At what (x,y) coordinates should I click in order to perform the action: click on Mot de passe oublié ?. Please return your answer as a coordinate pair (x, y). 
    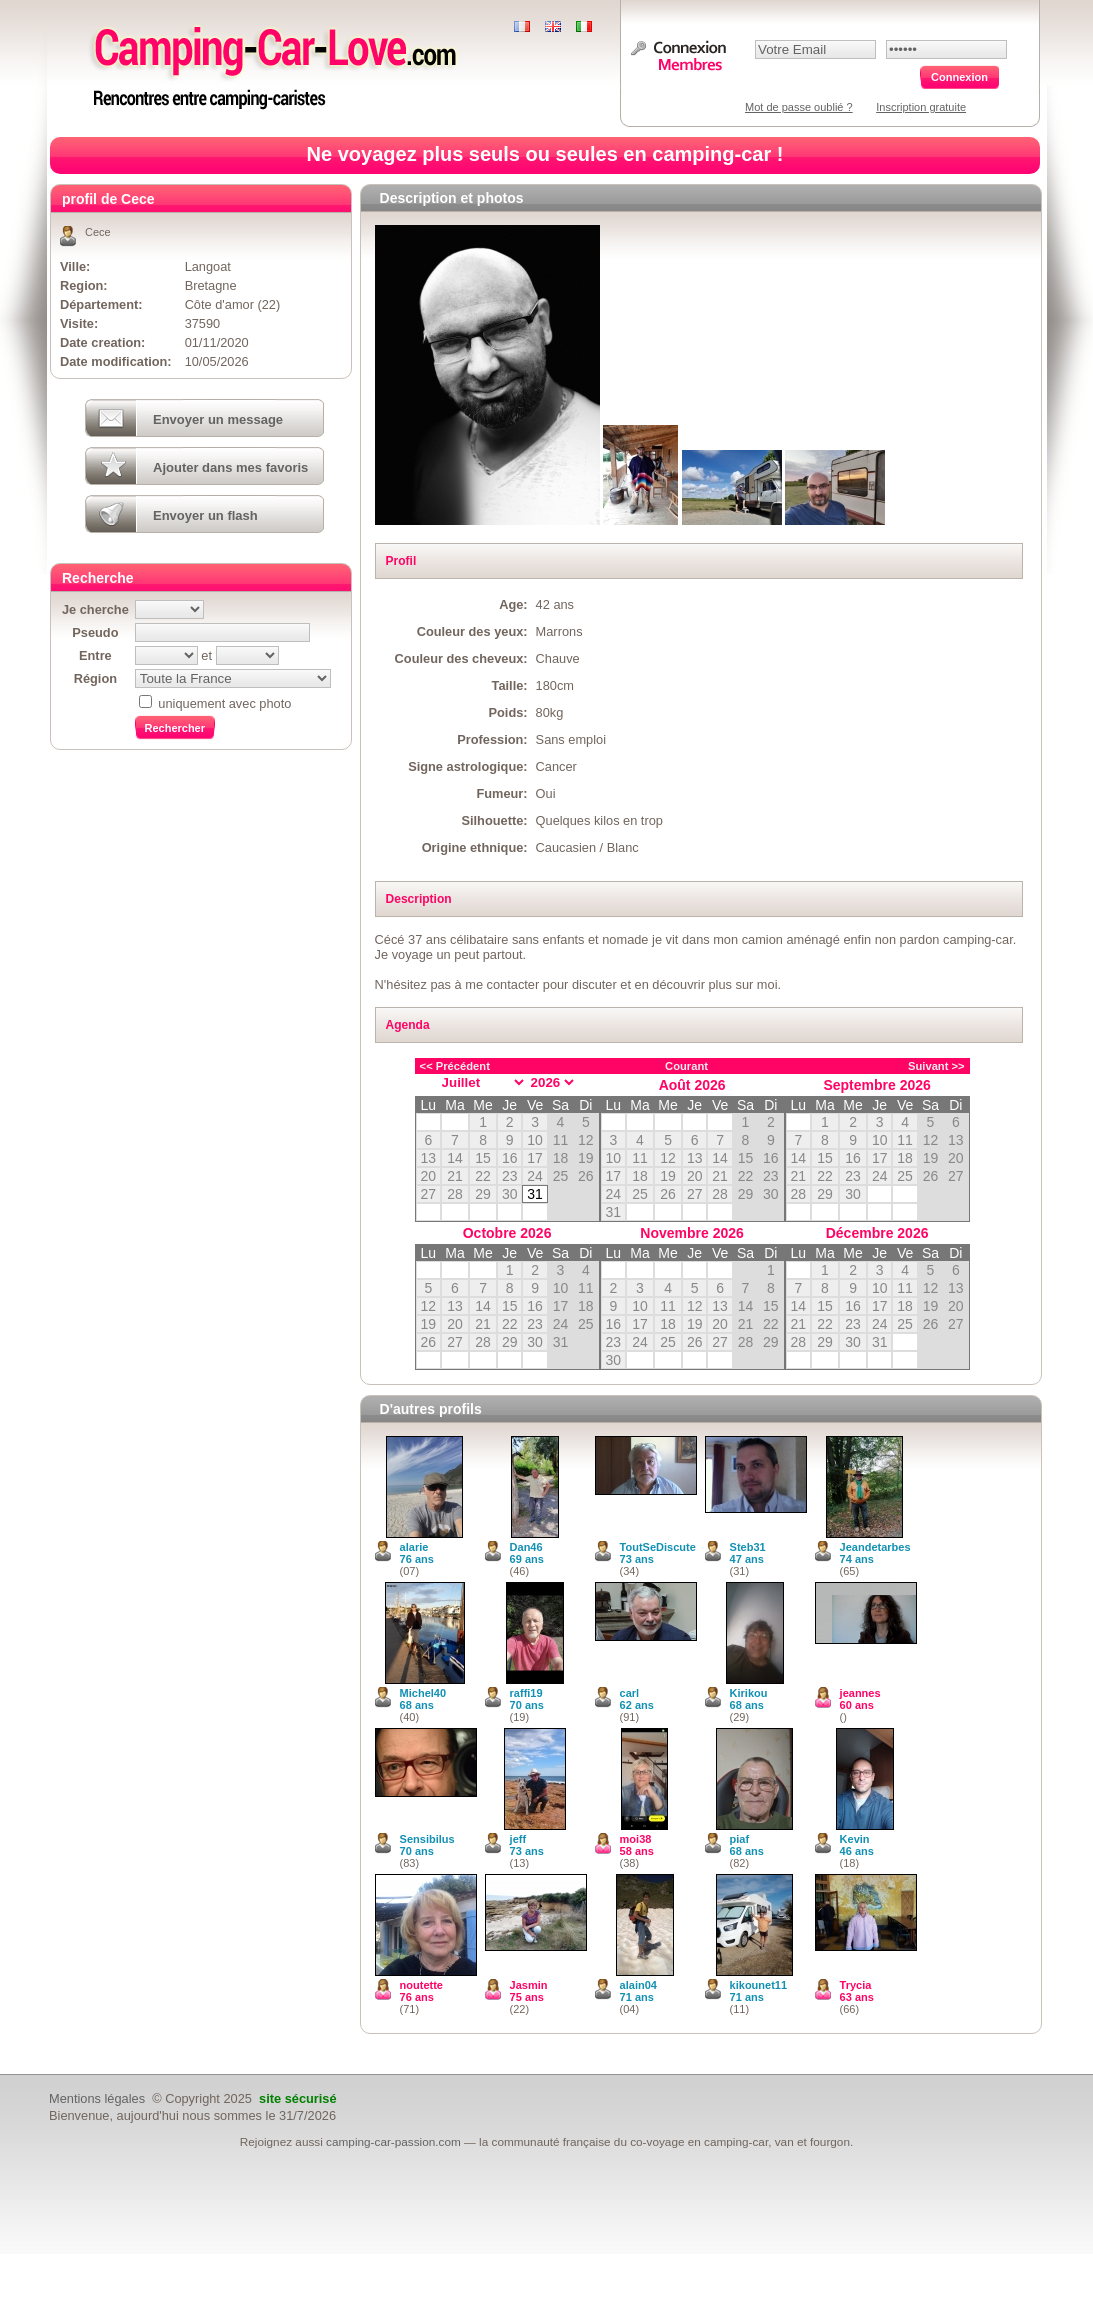
    Looking at the image, I should click on (799, 107).